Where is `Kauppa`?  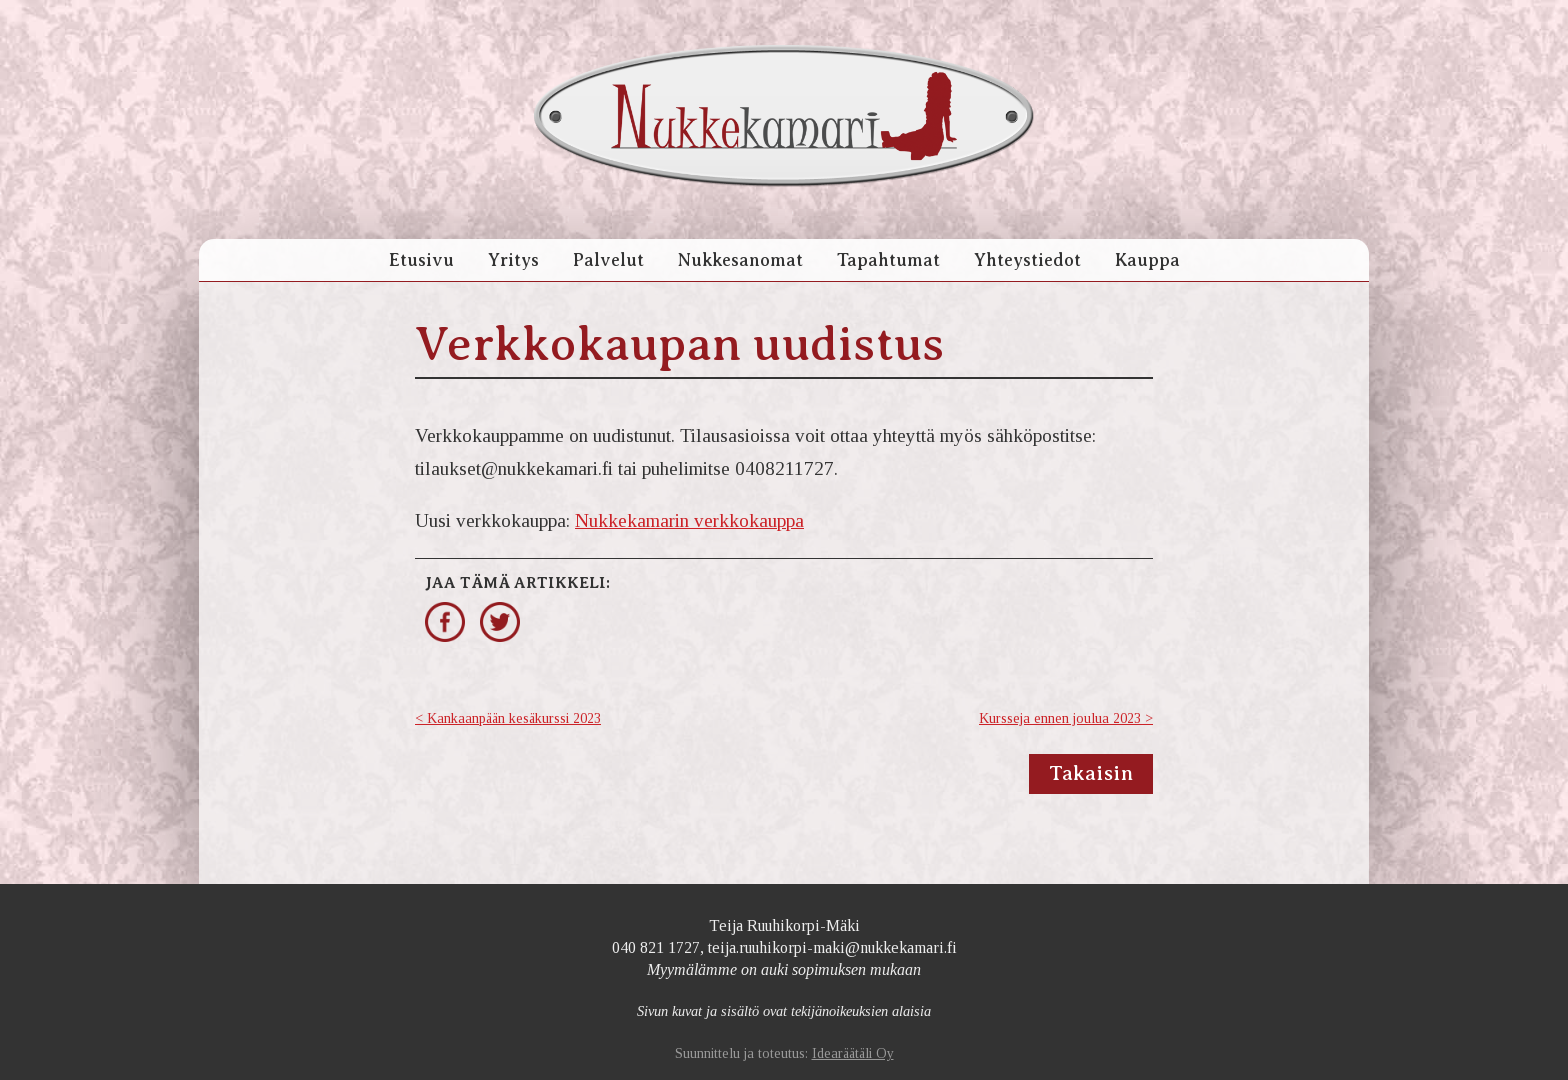 Kauppa is located at coordinates (1147, 260).